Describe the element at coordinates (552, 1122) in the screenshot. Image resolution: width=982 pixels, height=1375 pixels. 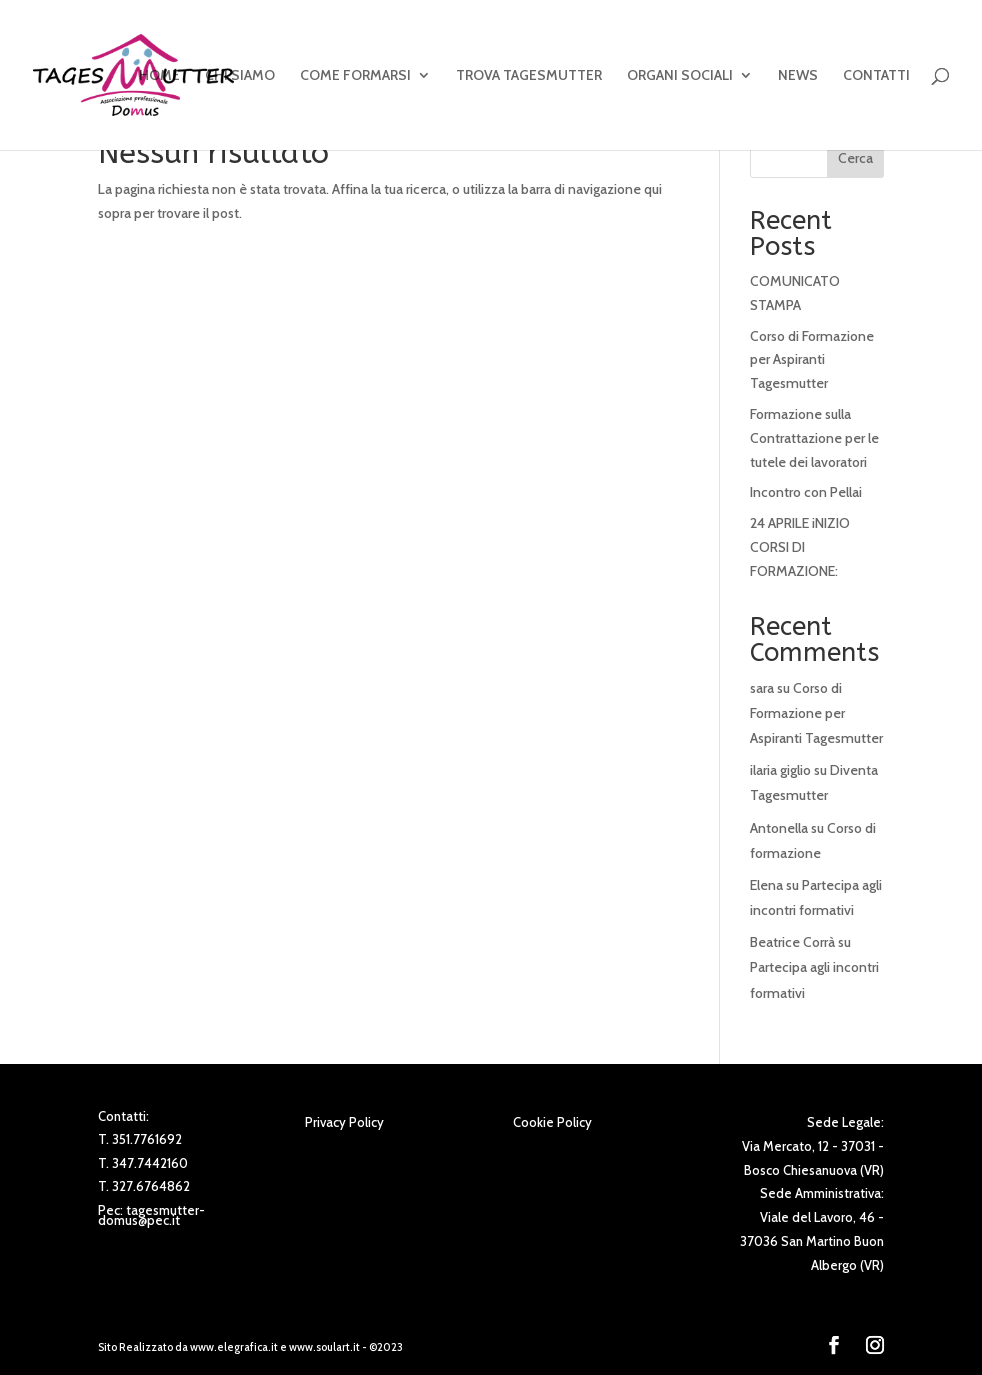
I see `Cookie Policy` at that location.